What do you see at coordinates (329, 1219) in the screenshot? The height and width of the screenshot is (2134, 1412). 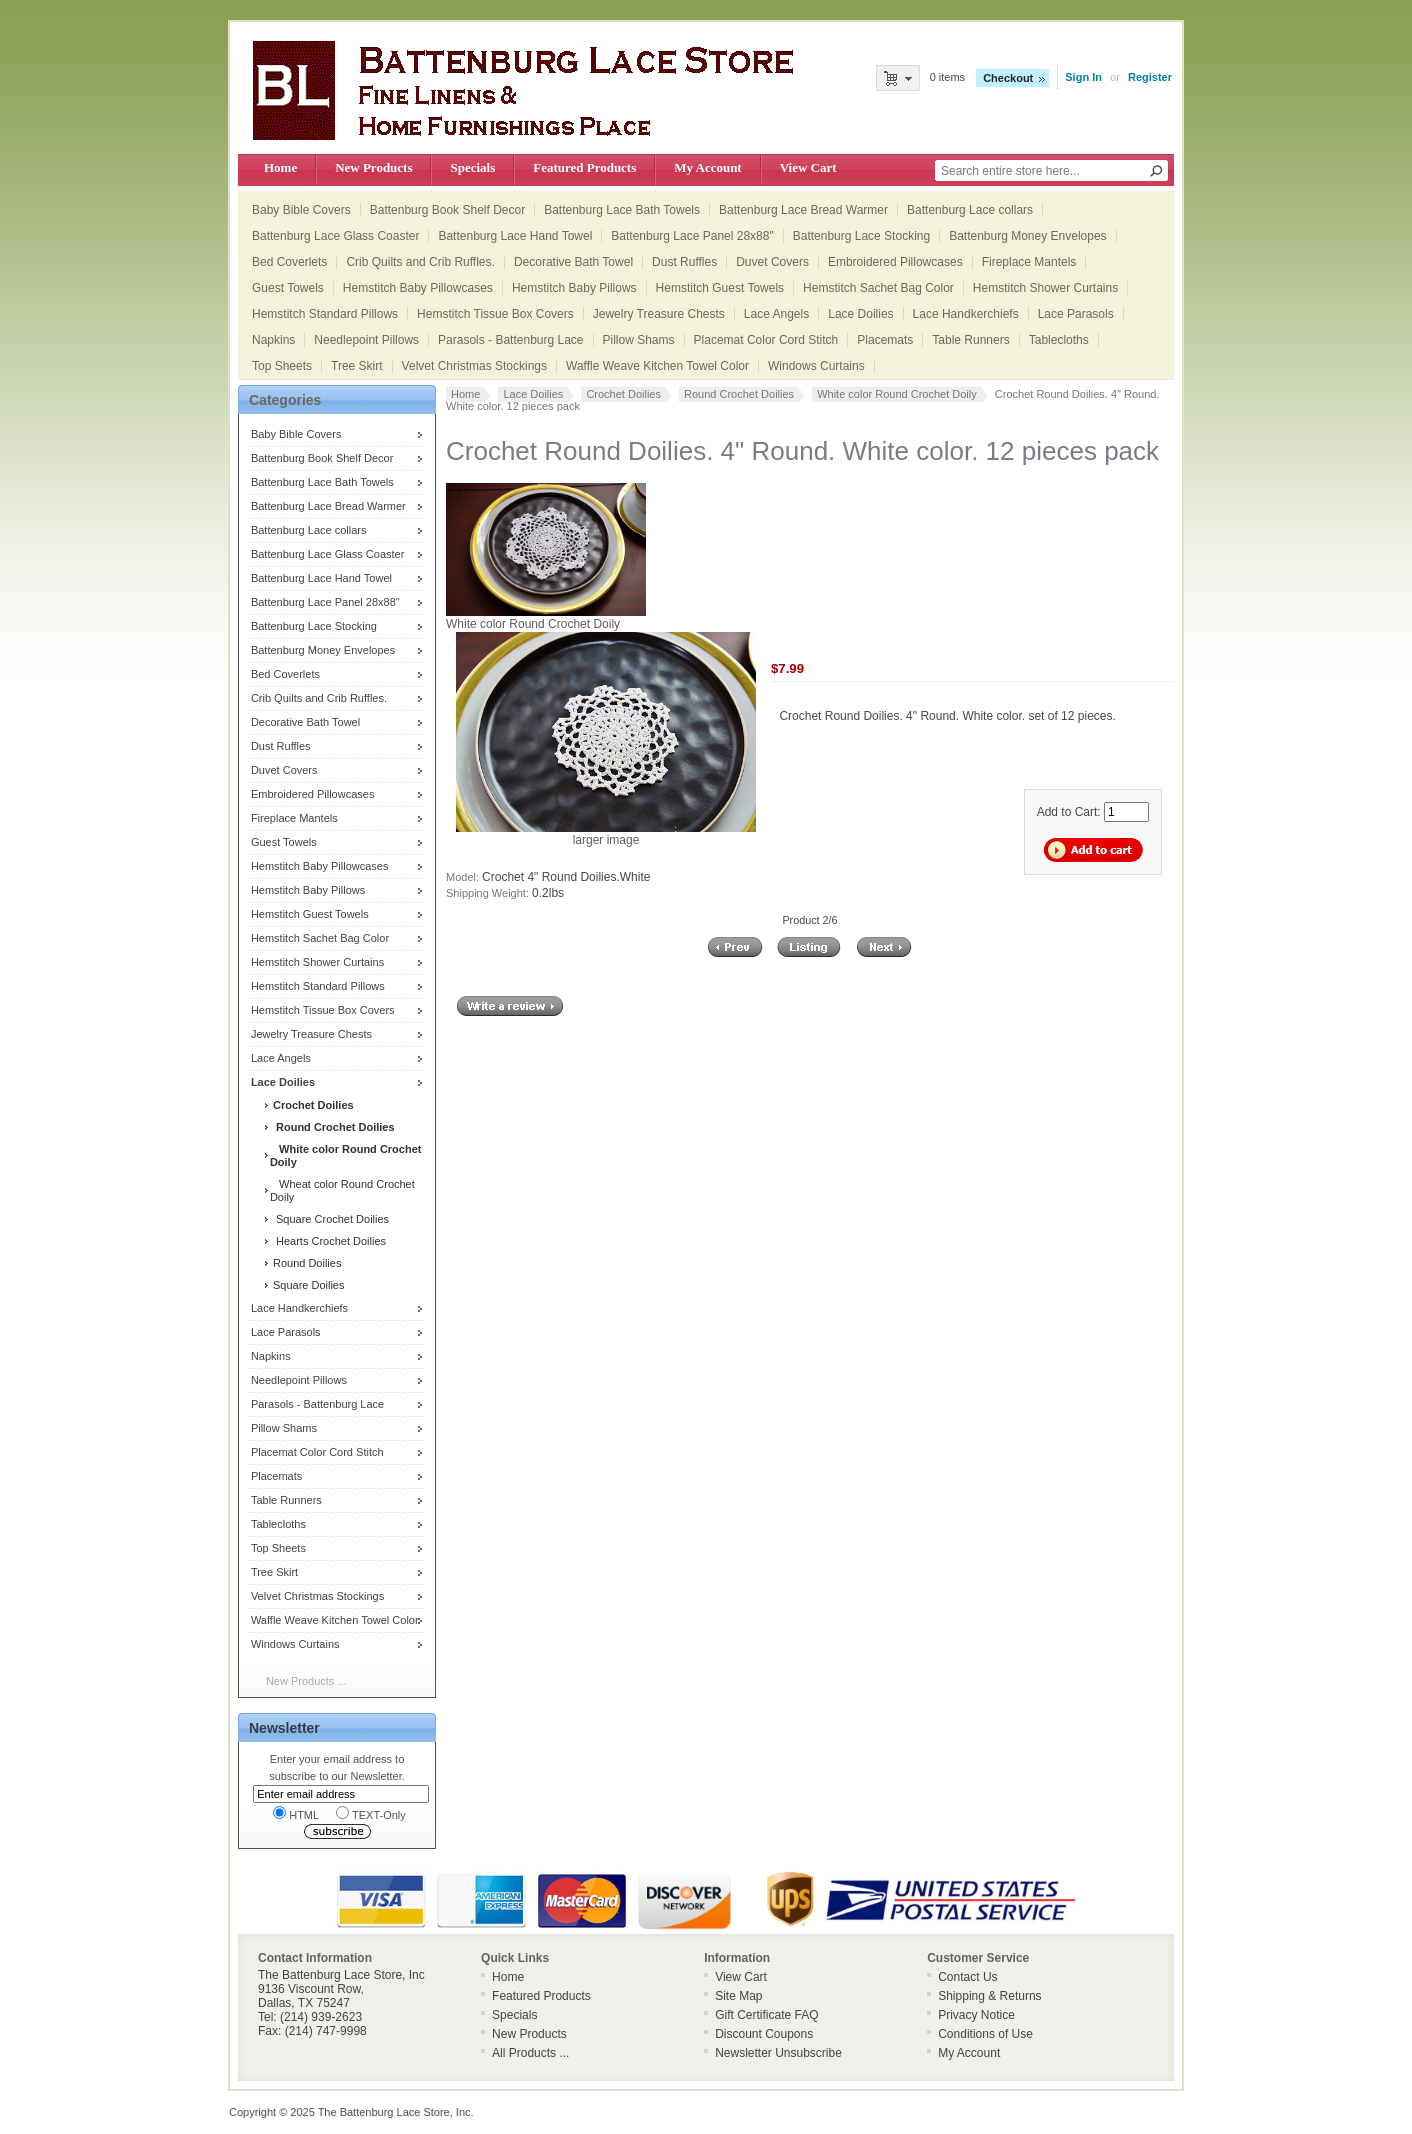 I see `Square Crochet Doilies` at bounding box center [329, 1219].